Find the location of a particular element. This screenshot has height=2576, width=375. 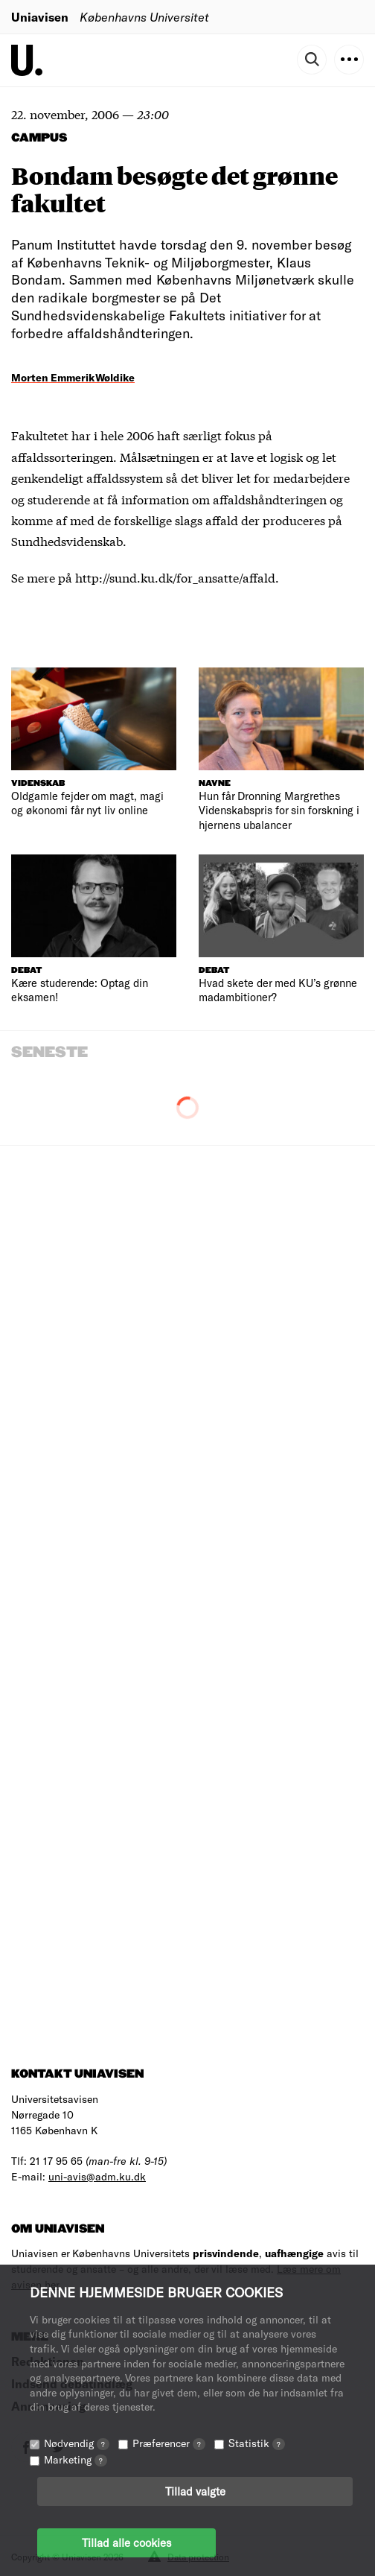

Tillad valgte is located at coordinates (195, 2491).